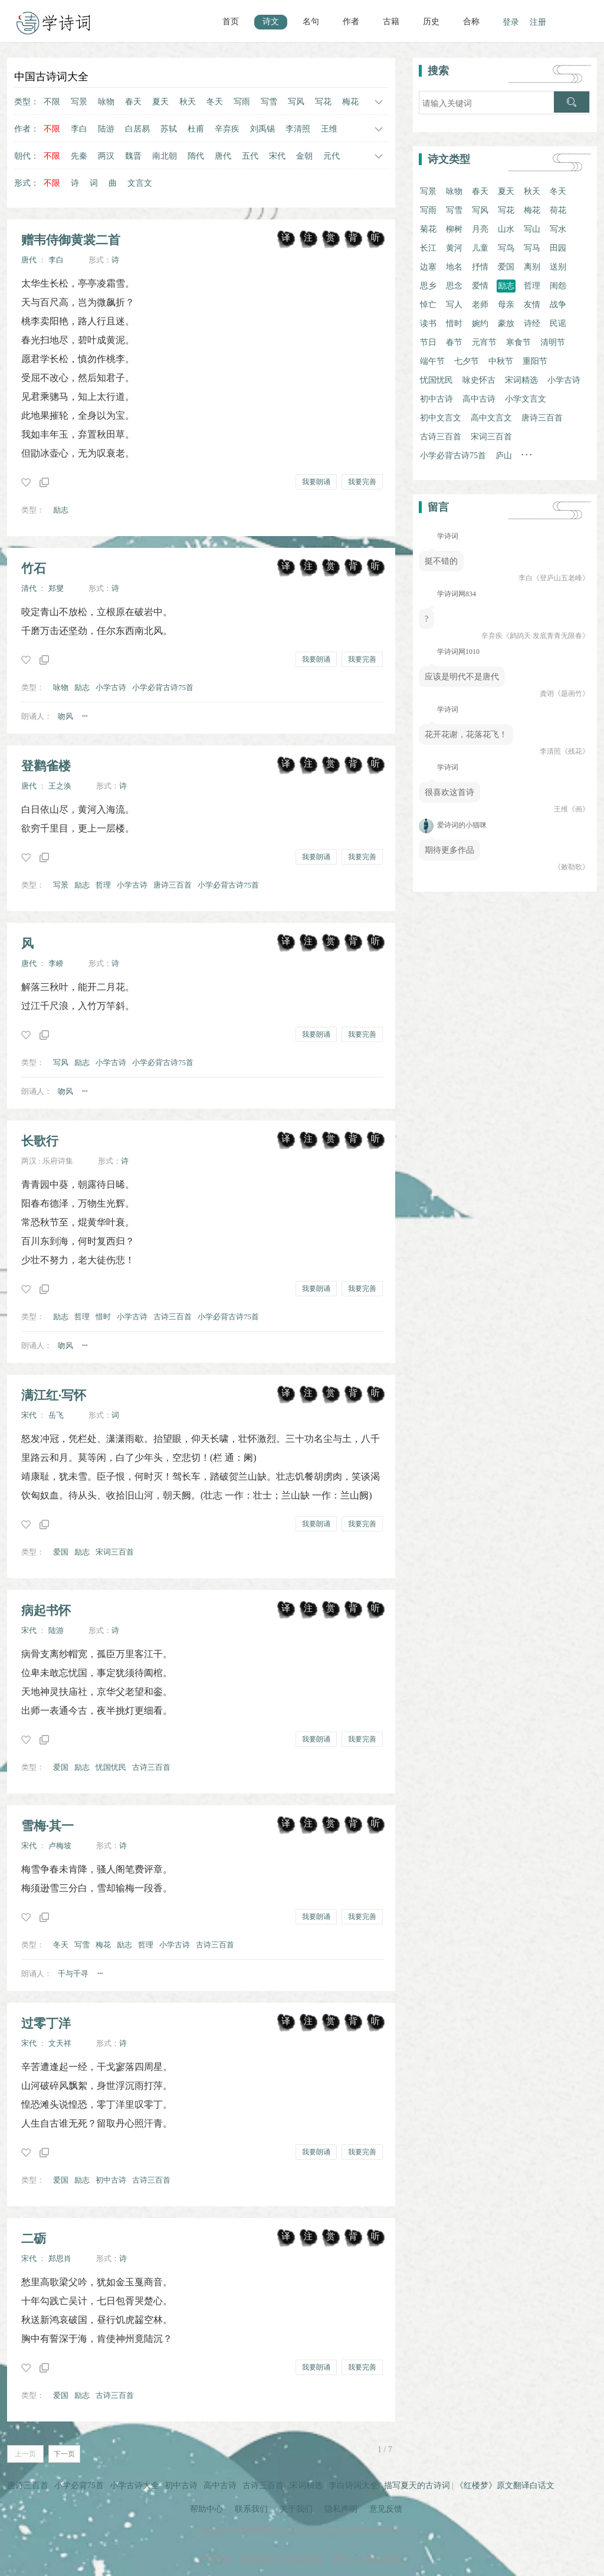  I want to click on 吻风, so click(65, 716).